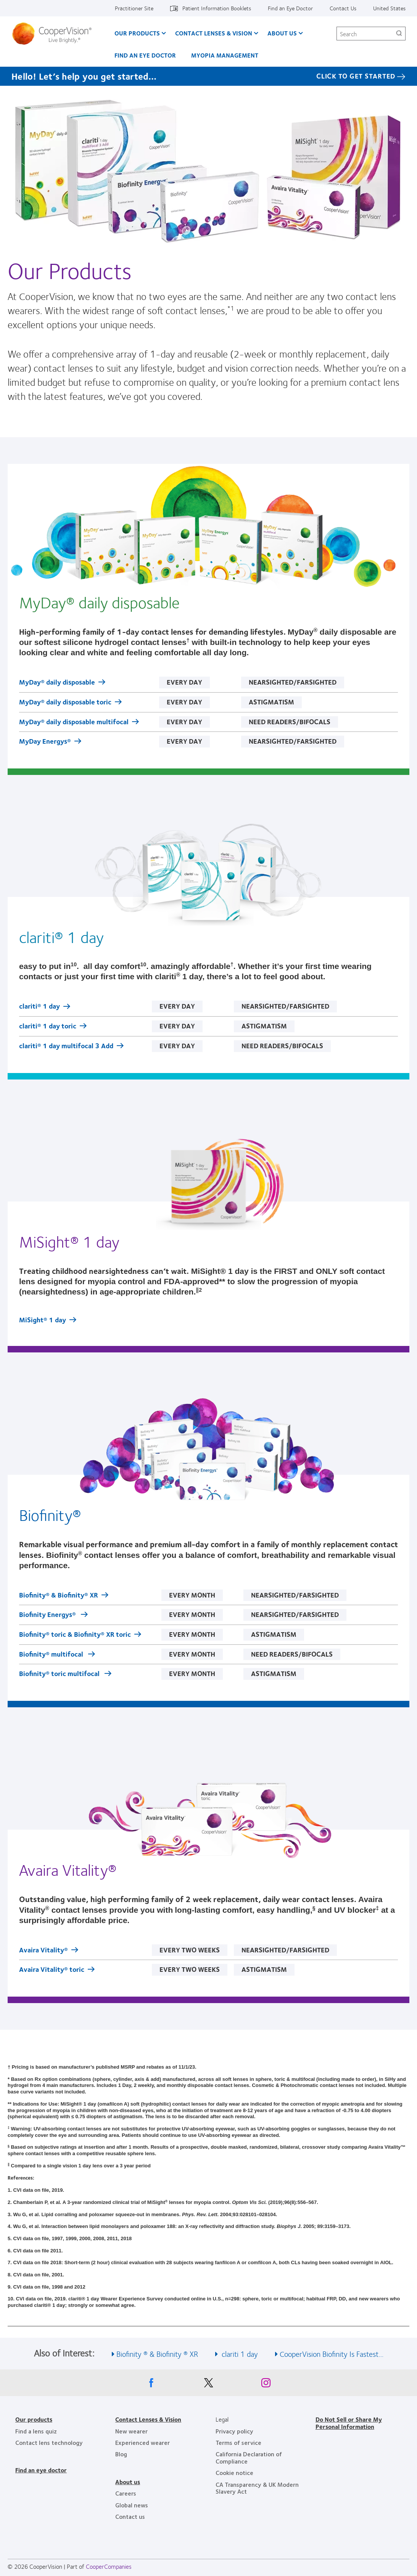  What do you see at coordinates (389, 8) in the screenshot?
I see `United States` at bounding box center [389, 8].